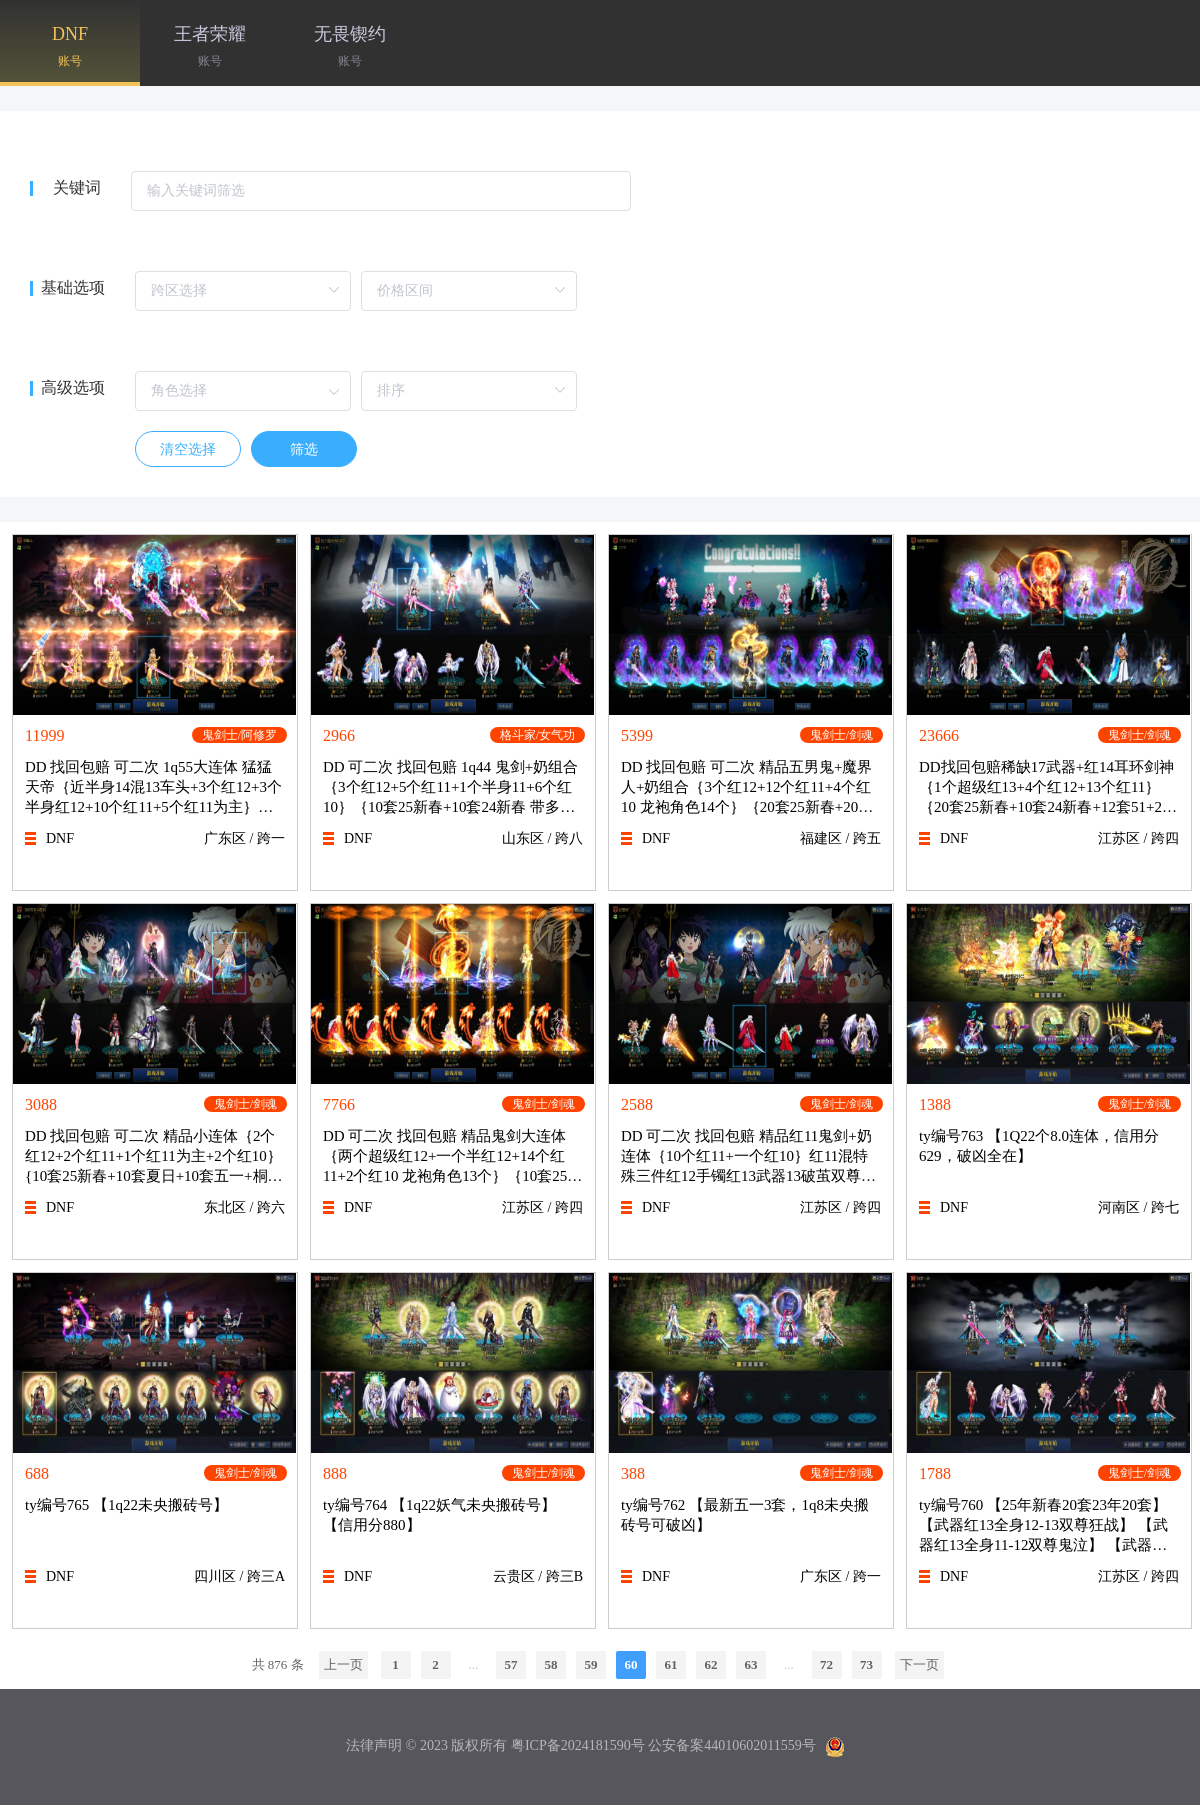  What do you see at coordinates (473, 1664) in the screenshot?
I see `...` at bounding box center [473, 1664].